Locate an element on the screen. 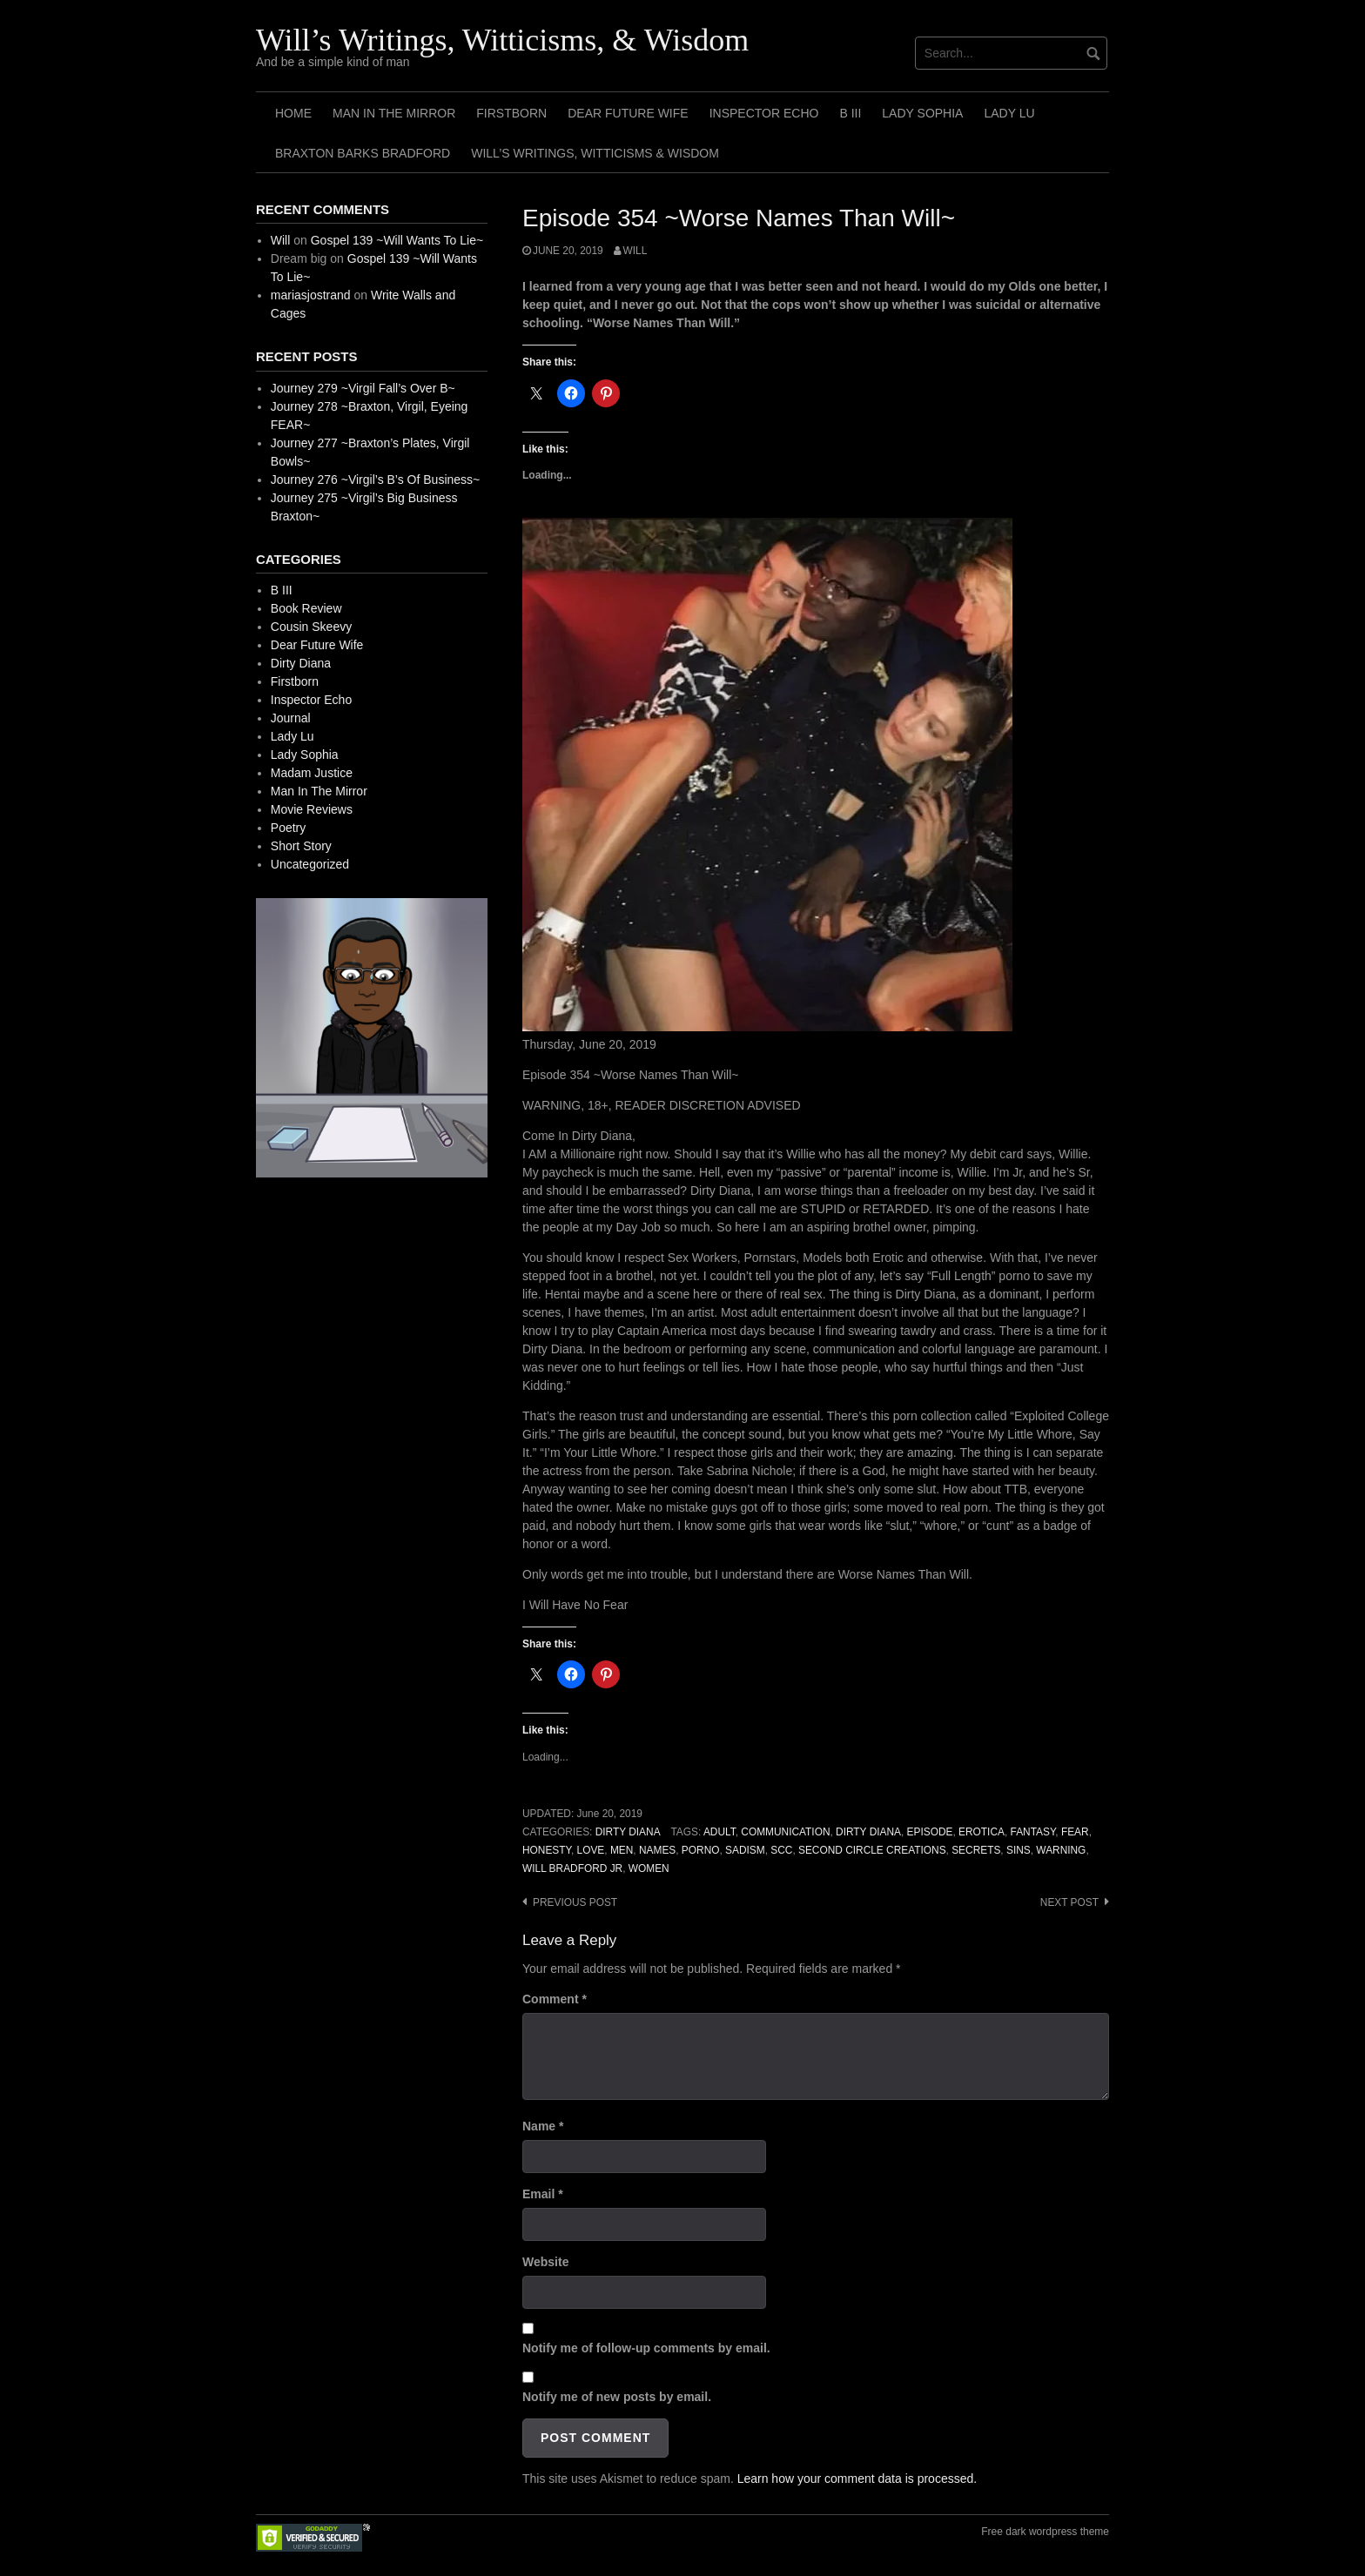  Uncategorized is located at coordinates (310, 864).